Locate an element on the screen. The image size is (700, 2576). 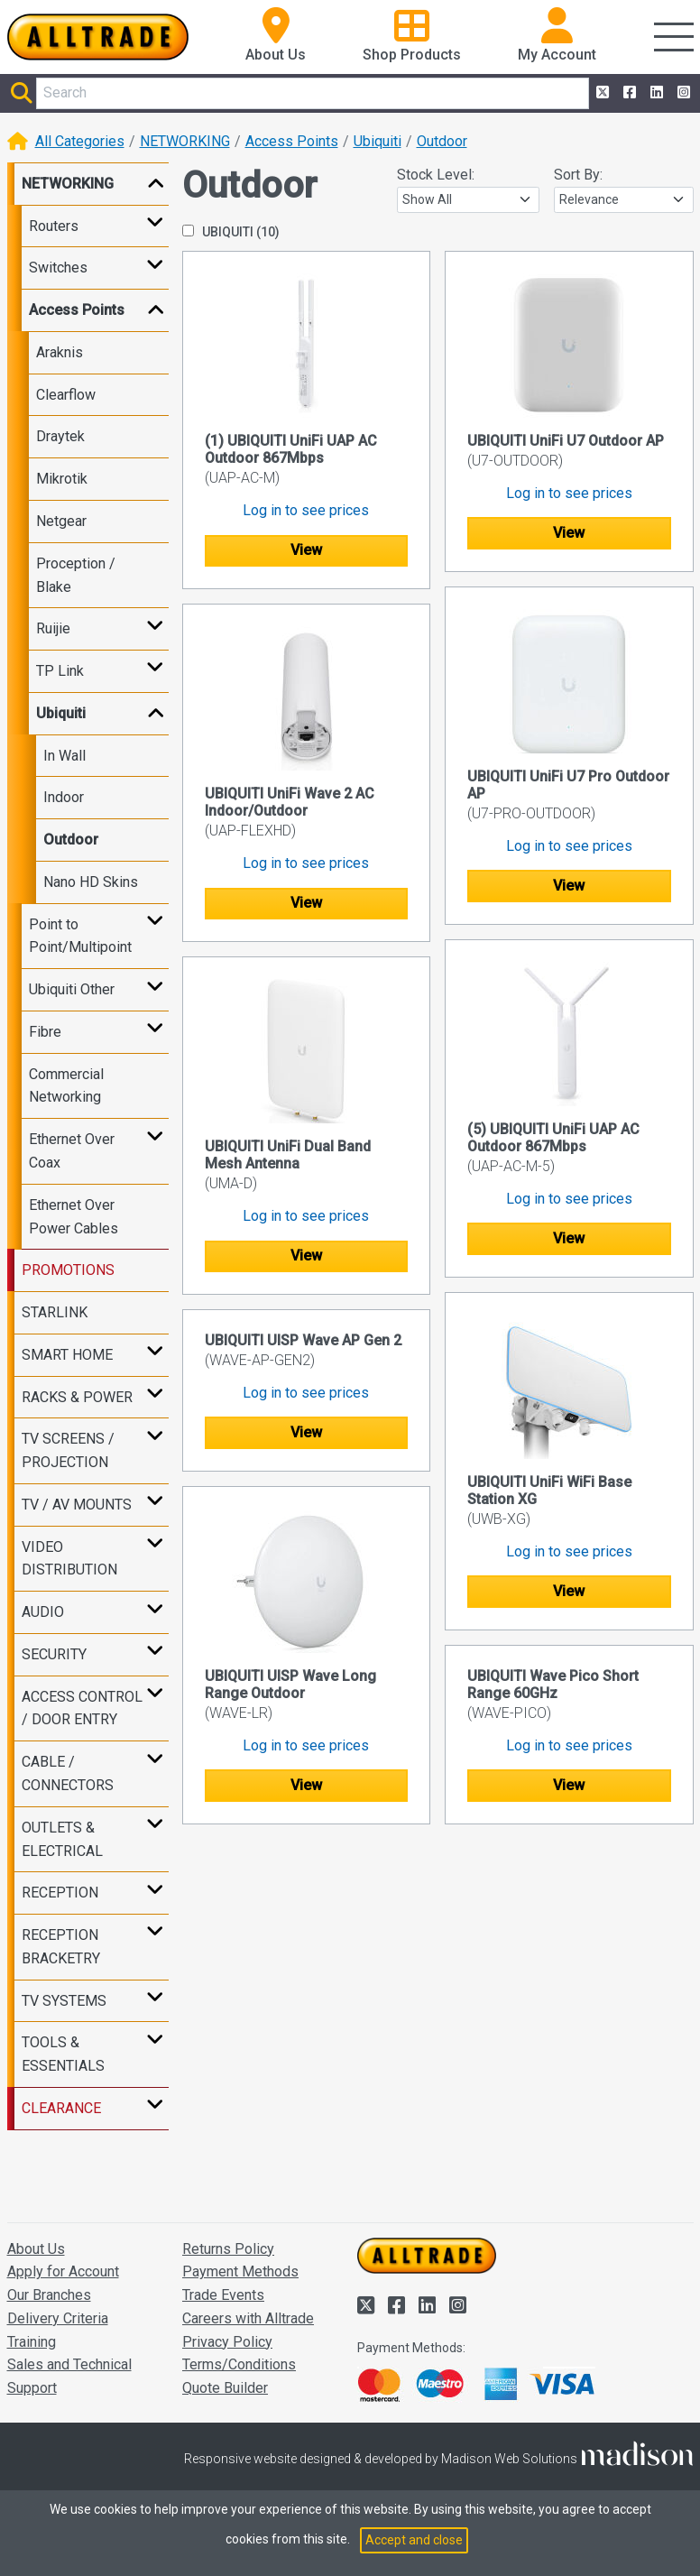
Our Branches is located at coordinates (49, 2295).